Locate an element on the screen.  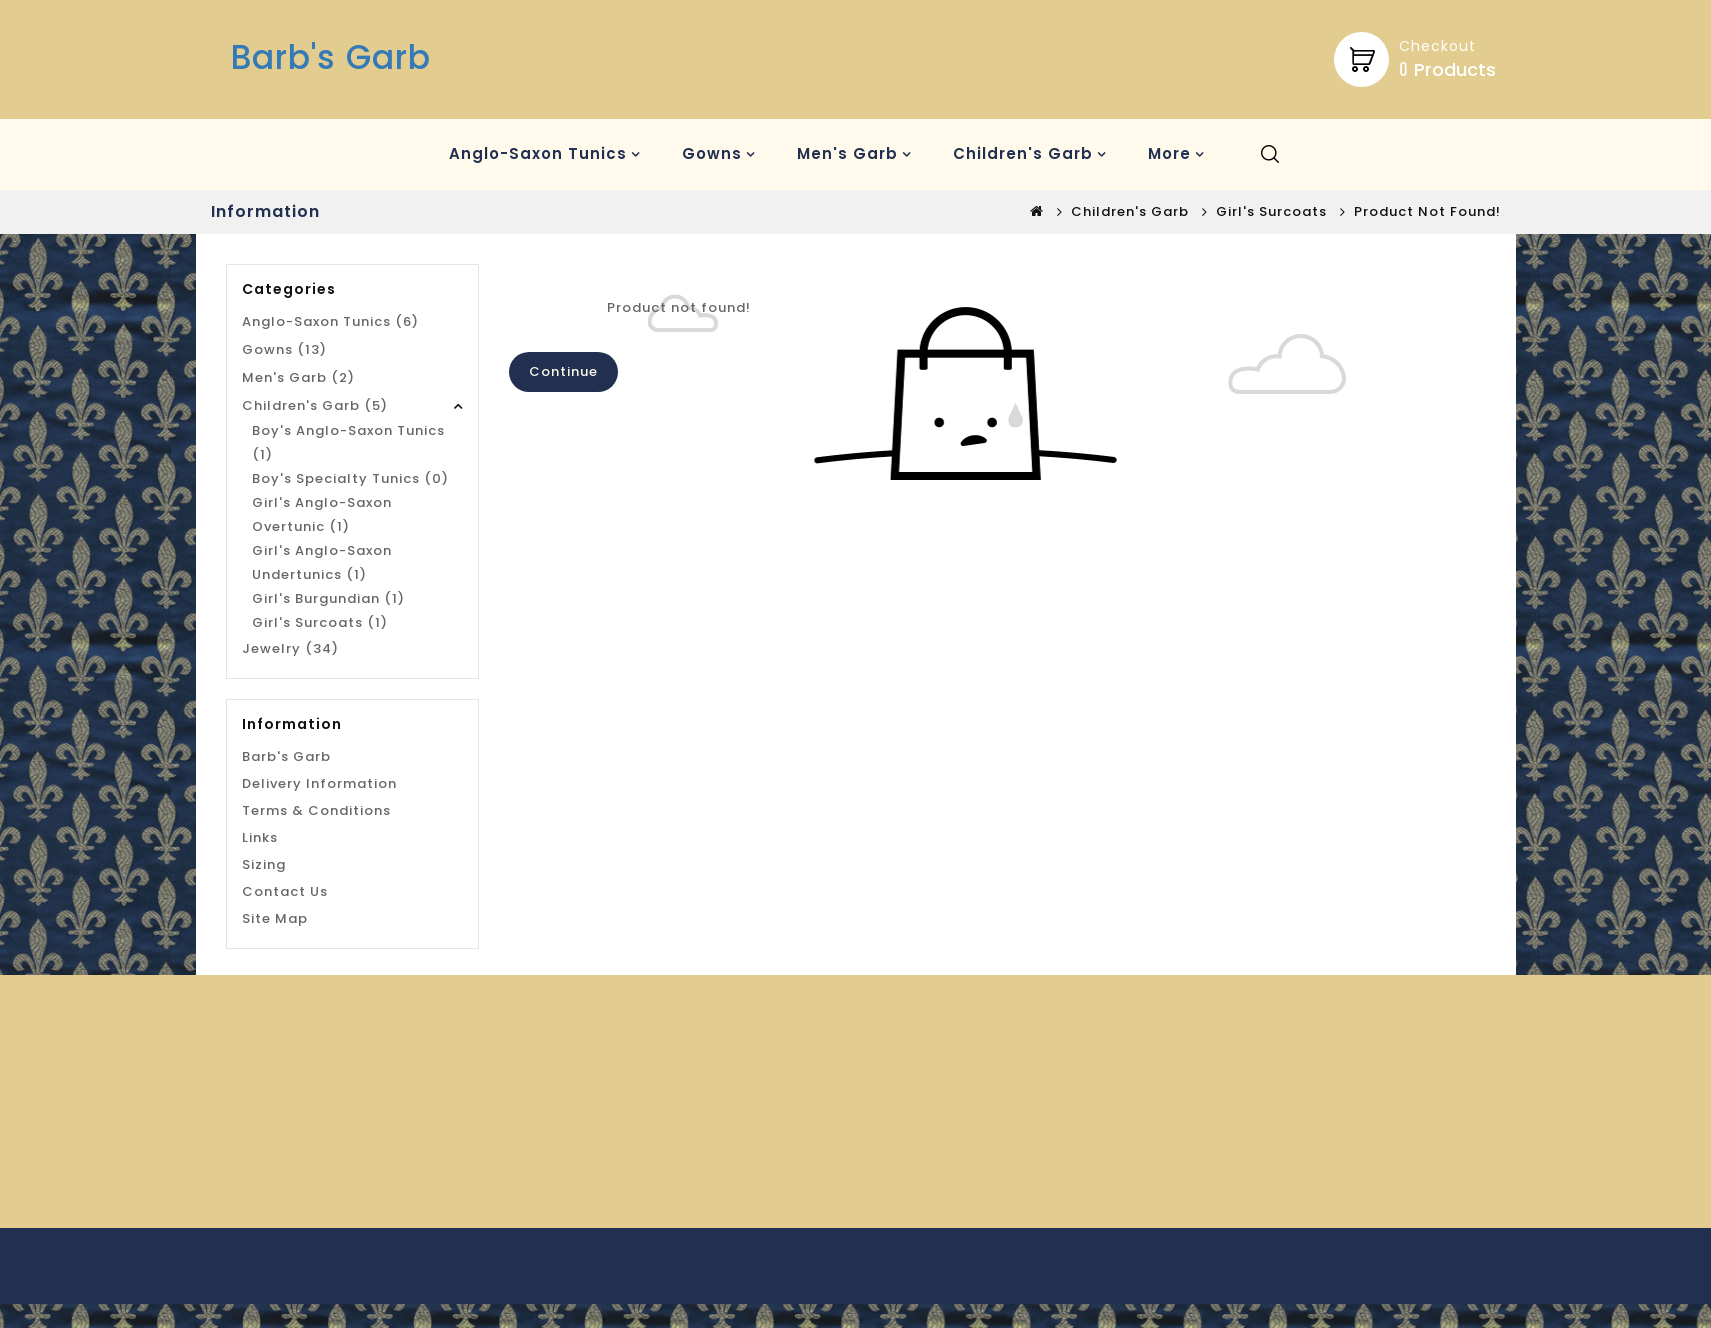
Gowns (13) is located at coordinates (284, 349).